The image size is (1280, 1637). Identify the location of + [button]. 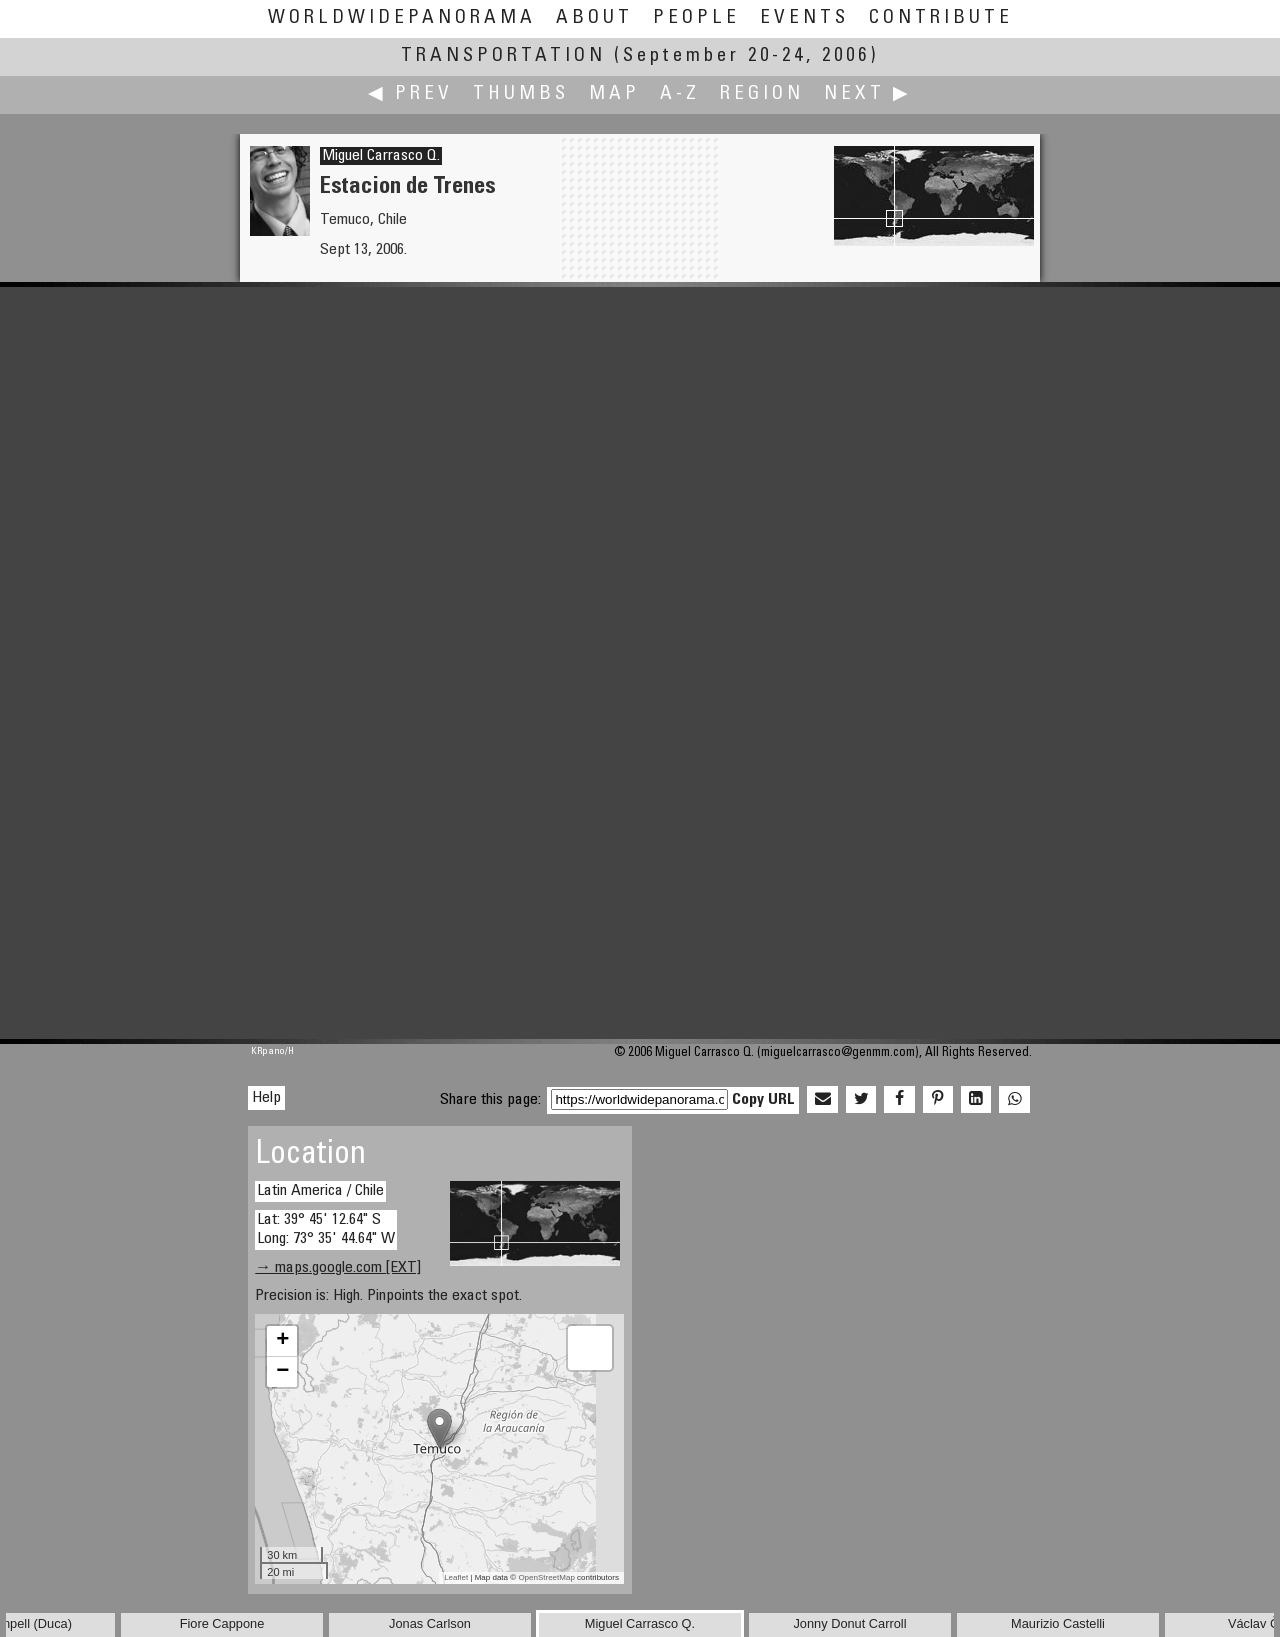
(282, 1341).